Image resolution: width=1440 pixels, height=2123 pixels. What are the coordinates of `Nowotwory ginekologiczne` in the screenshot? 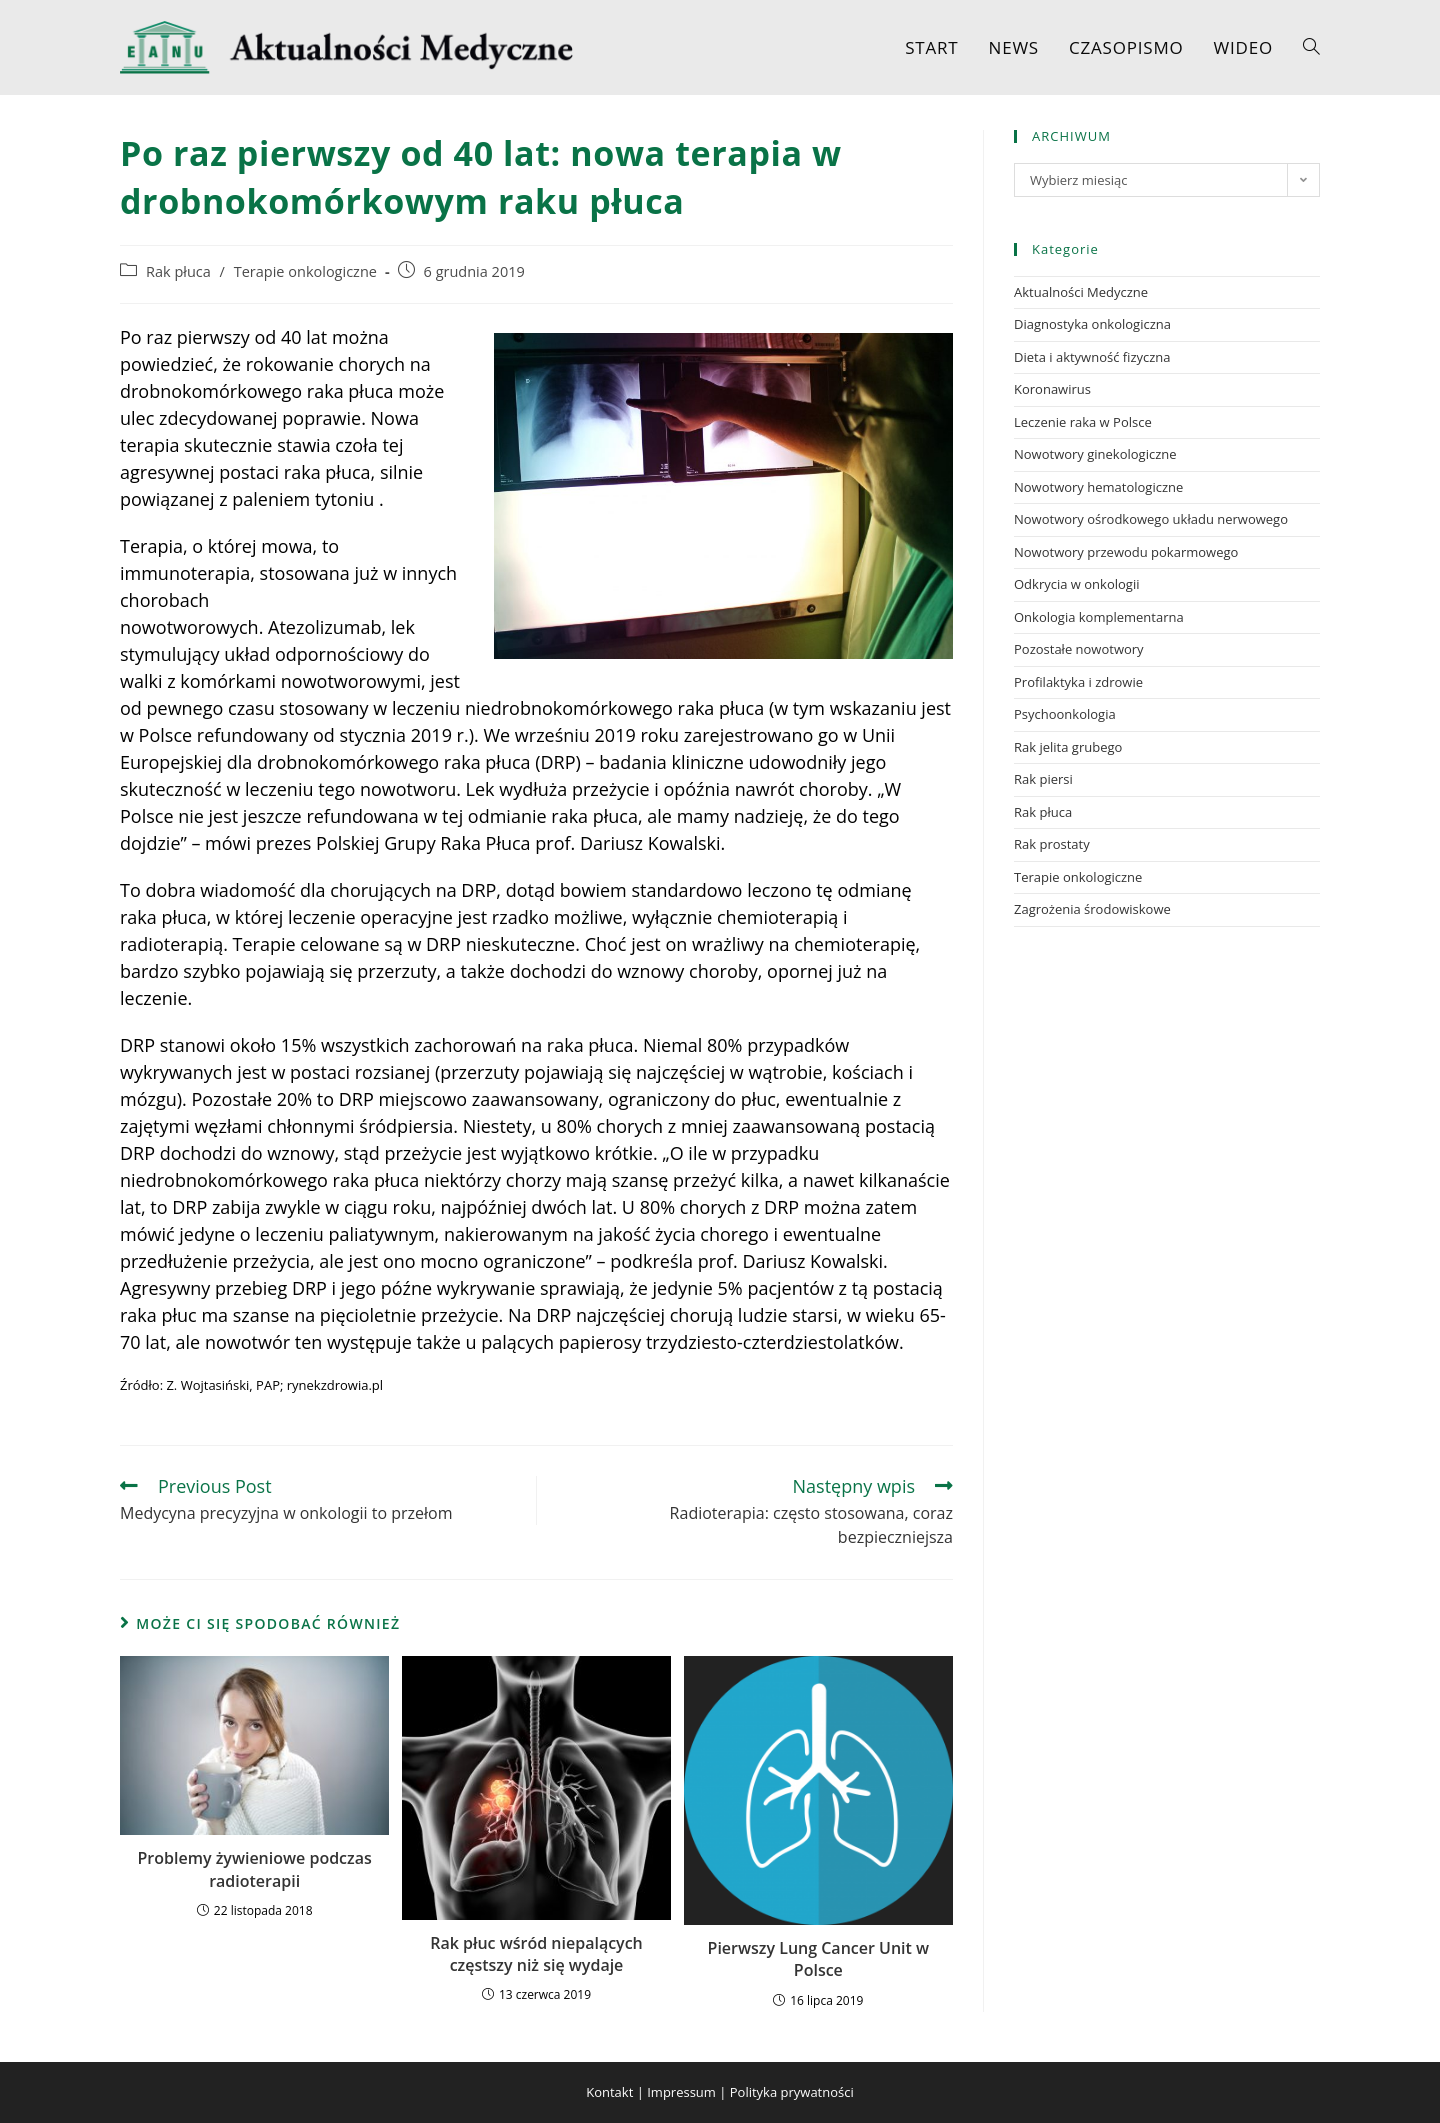 It's located at (1095, 454).